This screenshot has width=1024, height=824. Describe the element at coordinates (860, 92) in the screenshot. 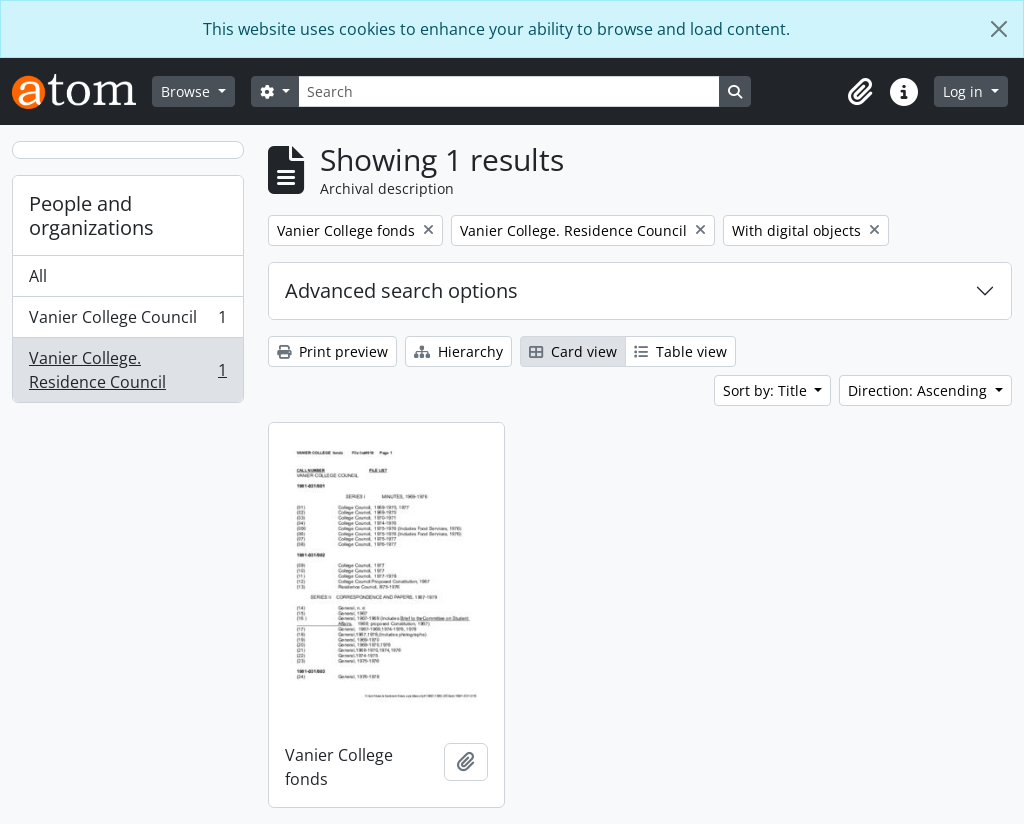

I see `[button]` at that location.